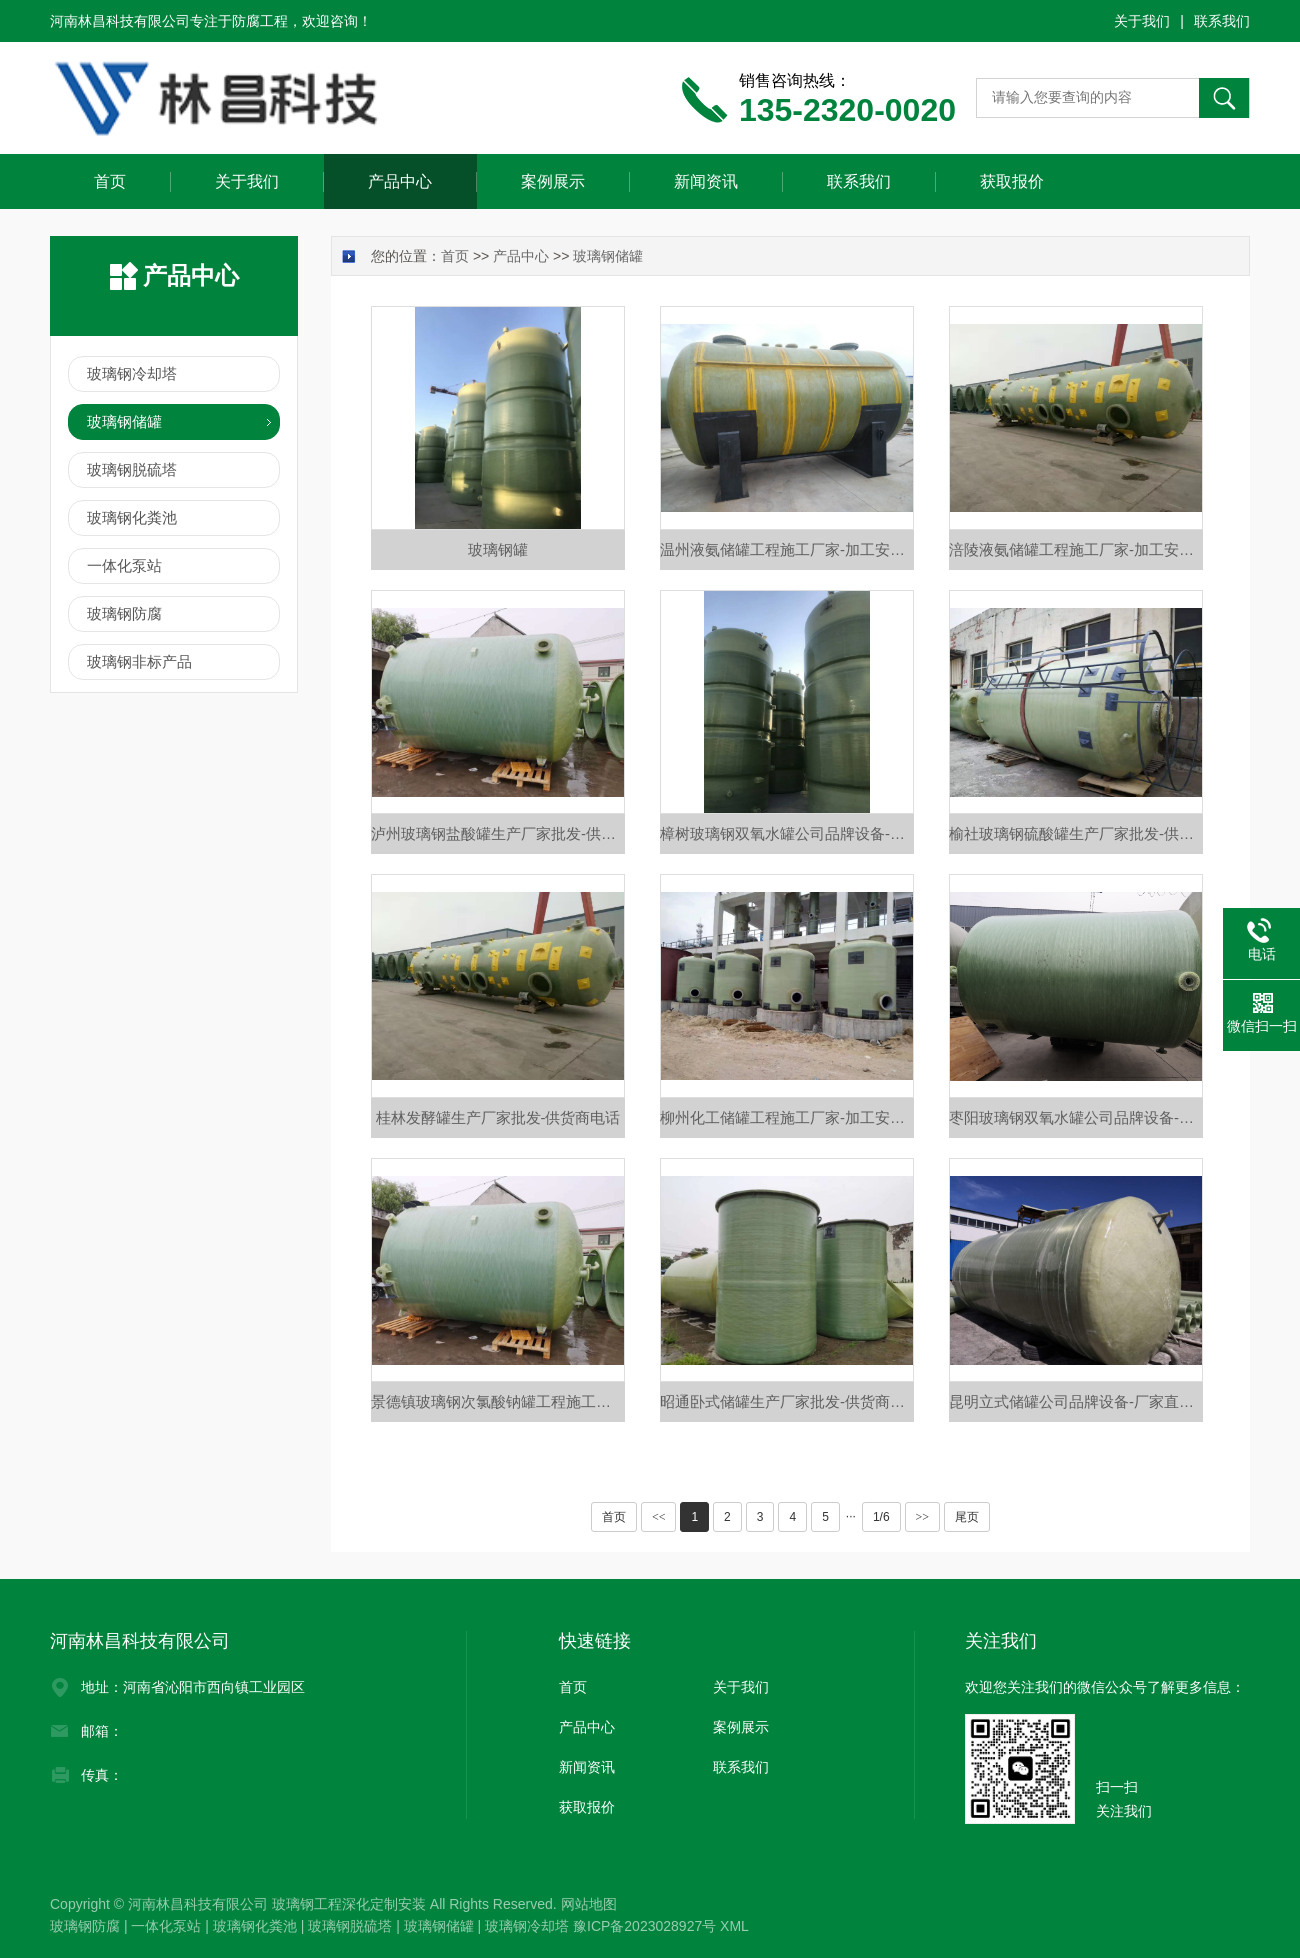  I want to click on 昭通卧式储罐生产厂家批发-供货商电话, so click(787, 1401).